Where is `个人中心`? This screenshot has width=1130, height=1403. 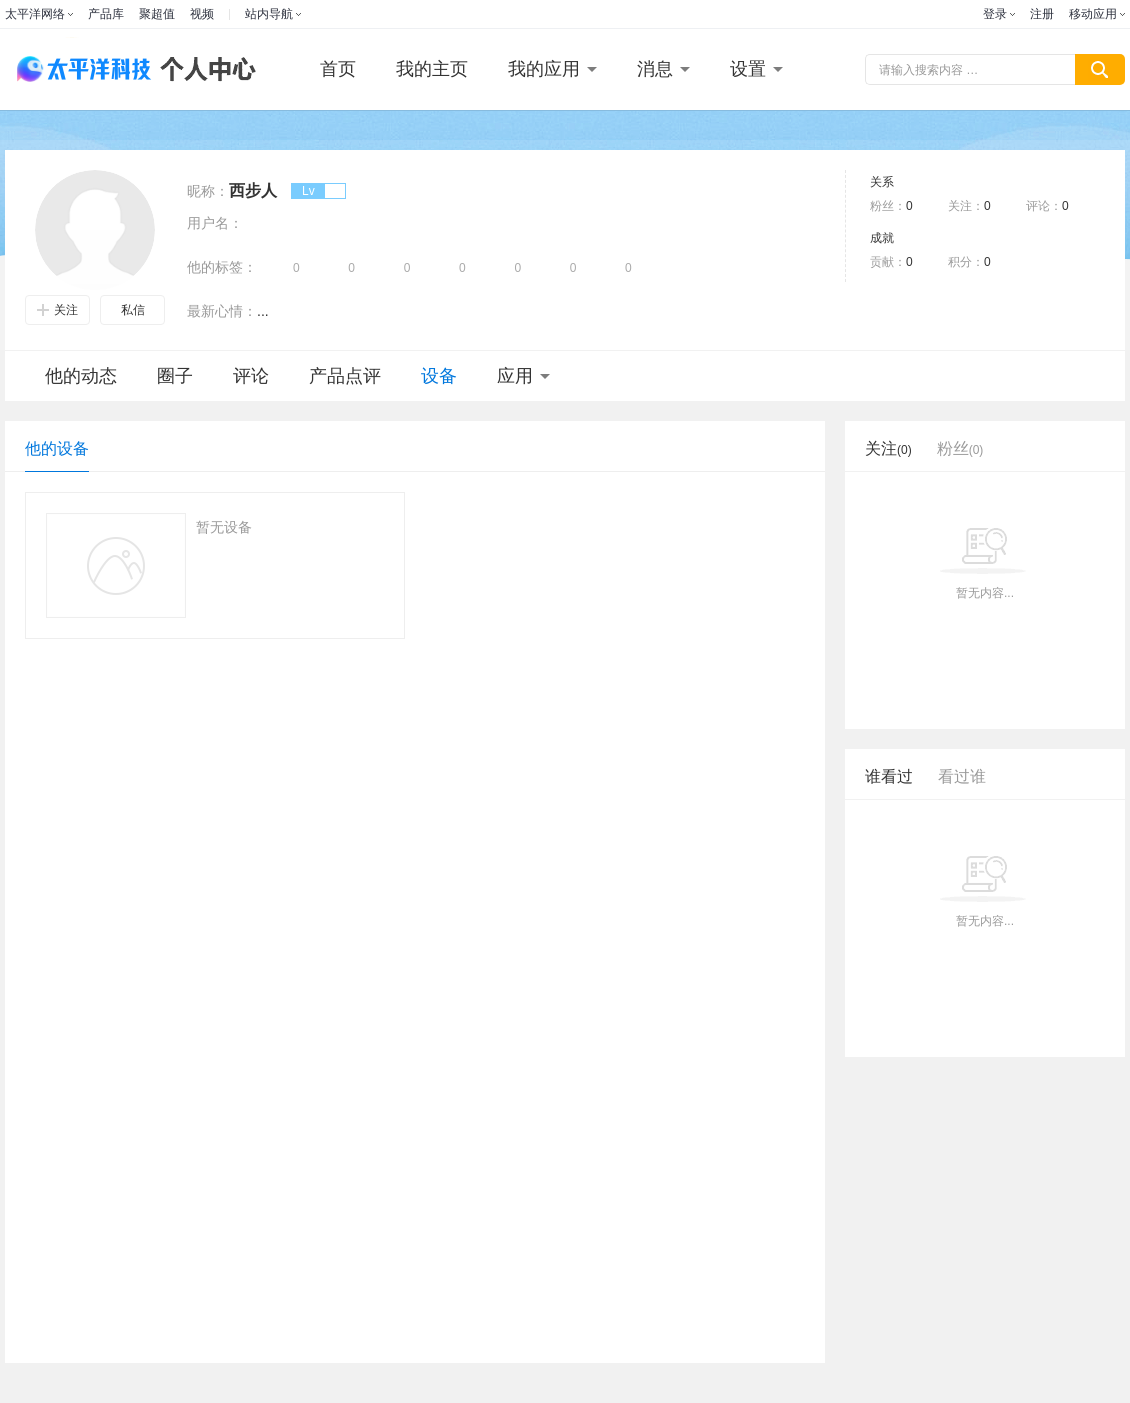 个人中心 is located at coordinates (203, 69).